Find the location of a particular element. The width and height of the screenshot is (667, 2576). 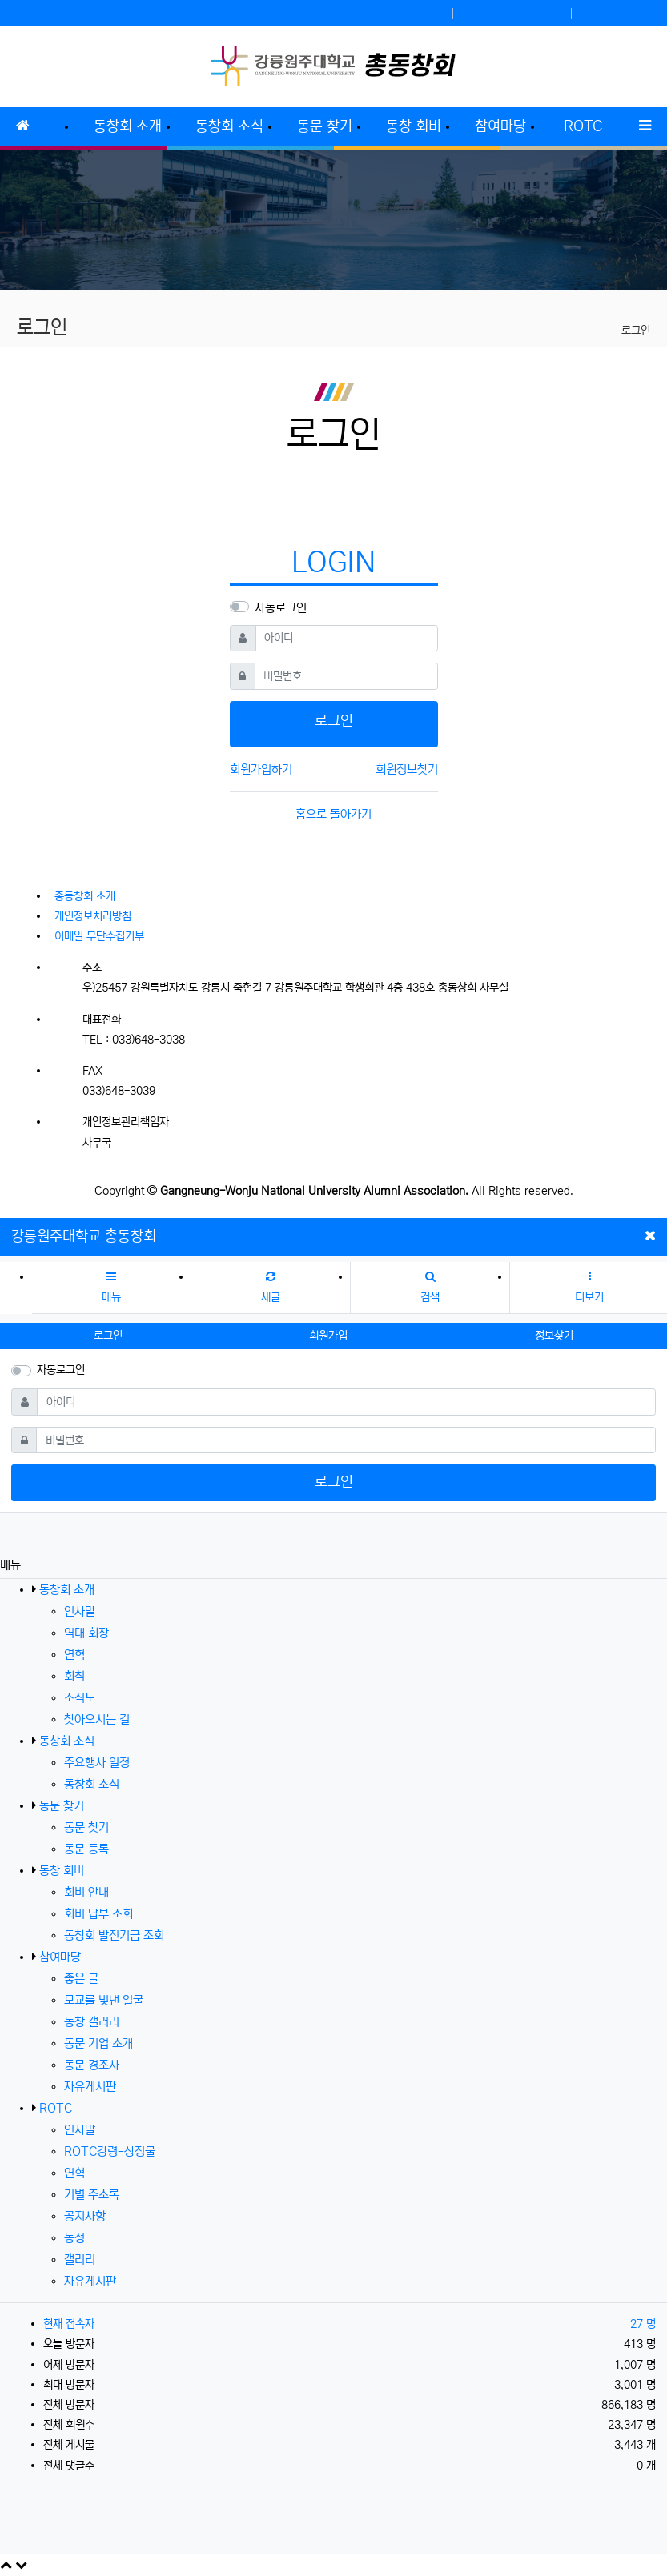

동문 경조사 is located at coordinates (91, 2065).